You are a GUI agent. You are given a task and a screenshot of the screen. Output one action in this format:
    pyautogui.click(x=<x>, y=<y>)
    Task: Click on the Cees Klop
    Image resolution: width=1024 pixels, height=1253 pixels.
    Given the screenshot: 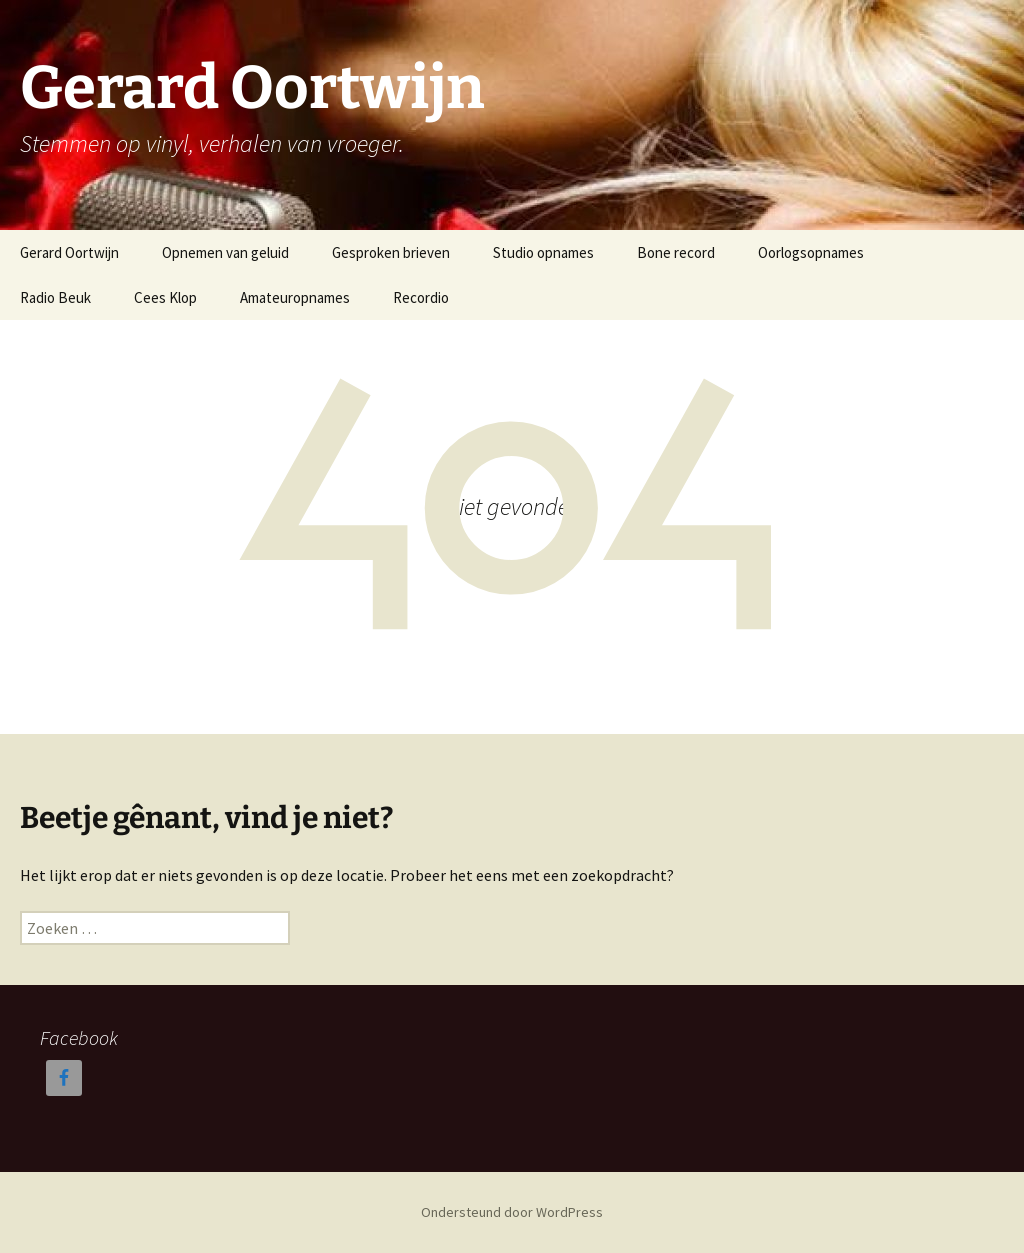 What is the action you would take?
    pyautogui.click(x=165, y=297)
    